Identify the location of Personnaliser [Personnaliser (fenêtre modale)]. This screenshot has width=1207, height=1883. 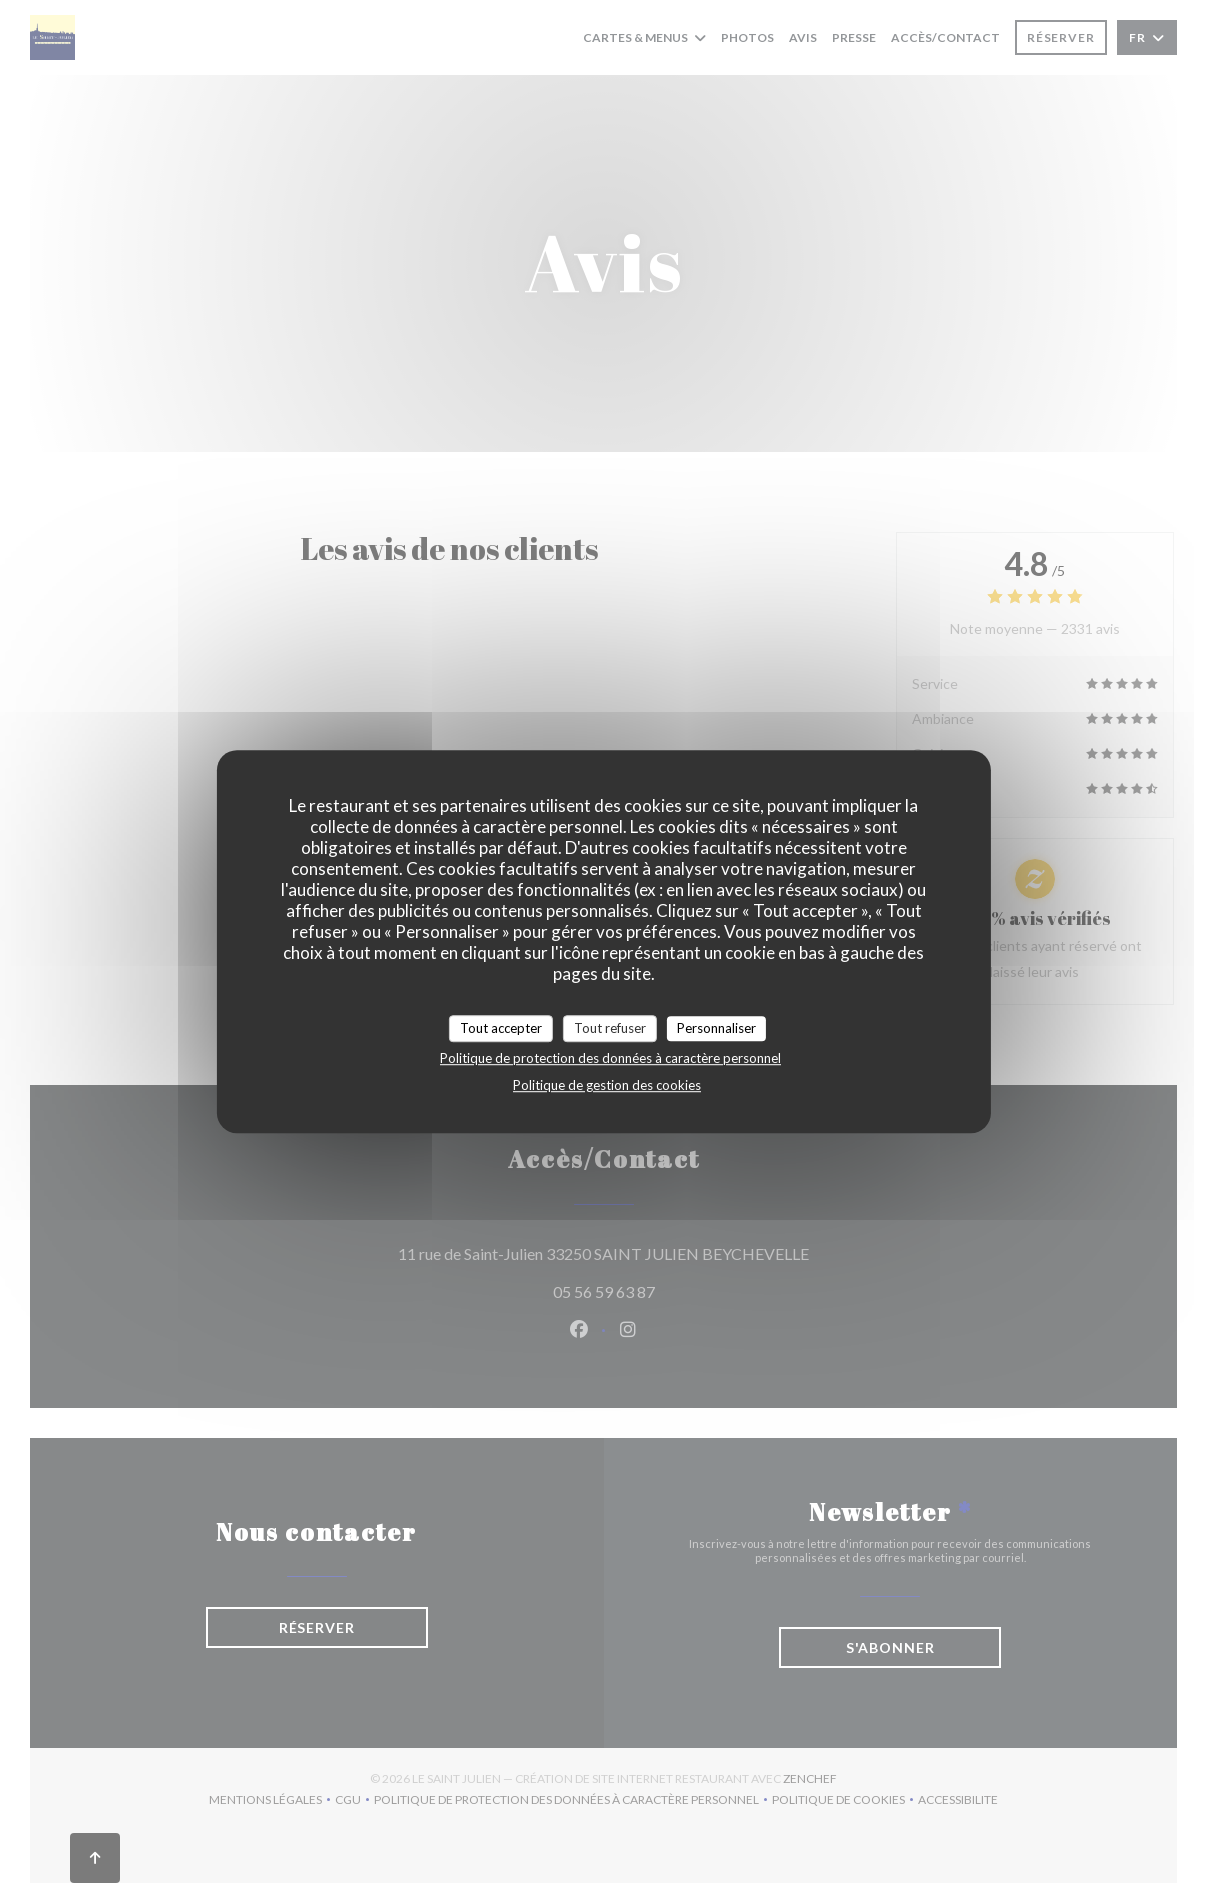
(716, 1028).